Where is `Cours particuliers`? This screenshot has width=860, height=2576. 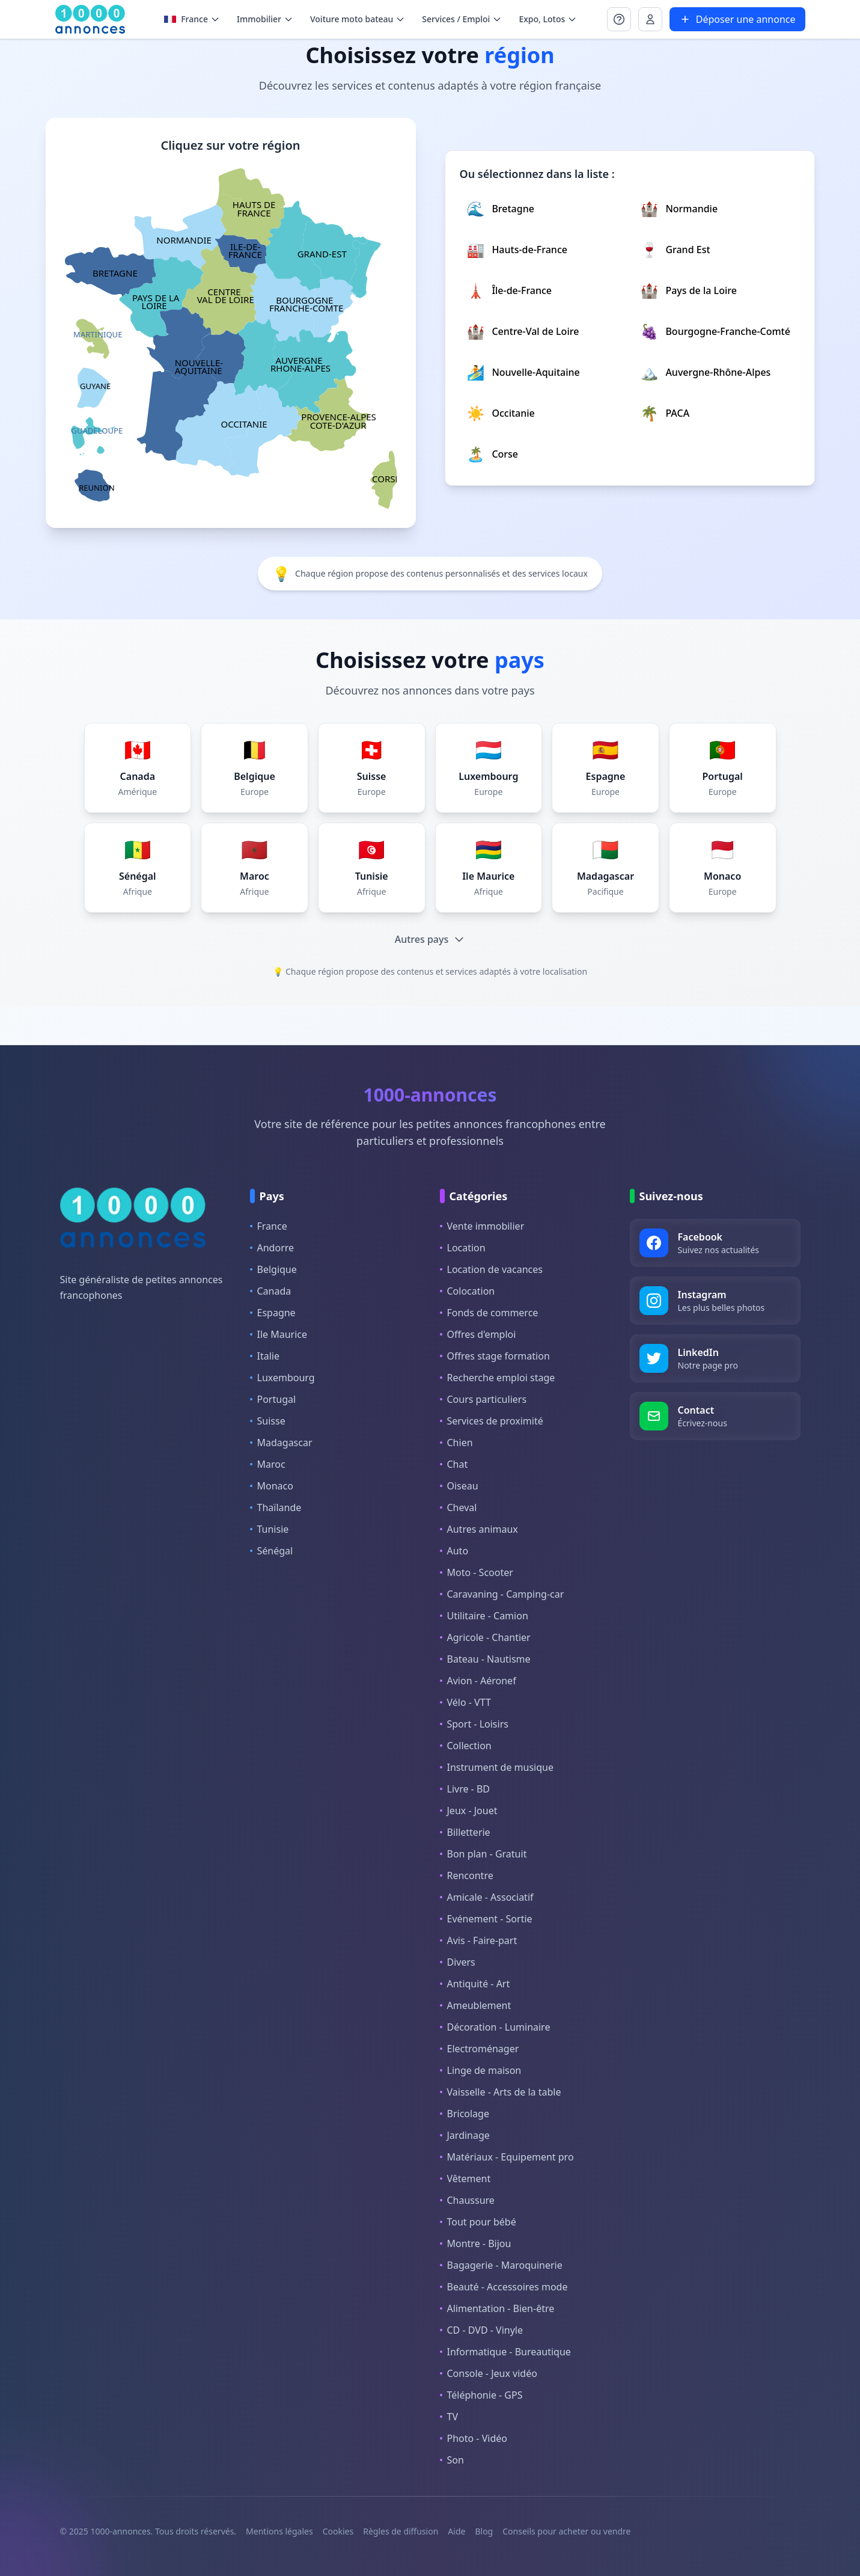
Cours particuliers is located at coordinates (483, 1399).